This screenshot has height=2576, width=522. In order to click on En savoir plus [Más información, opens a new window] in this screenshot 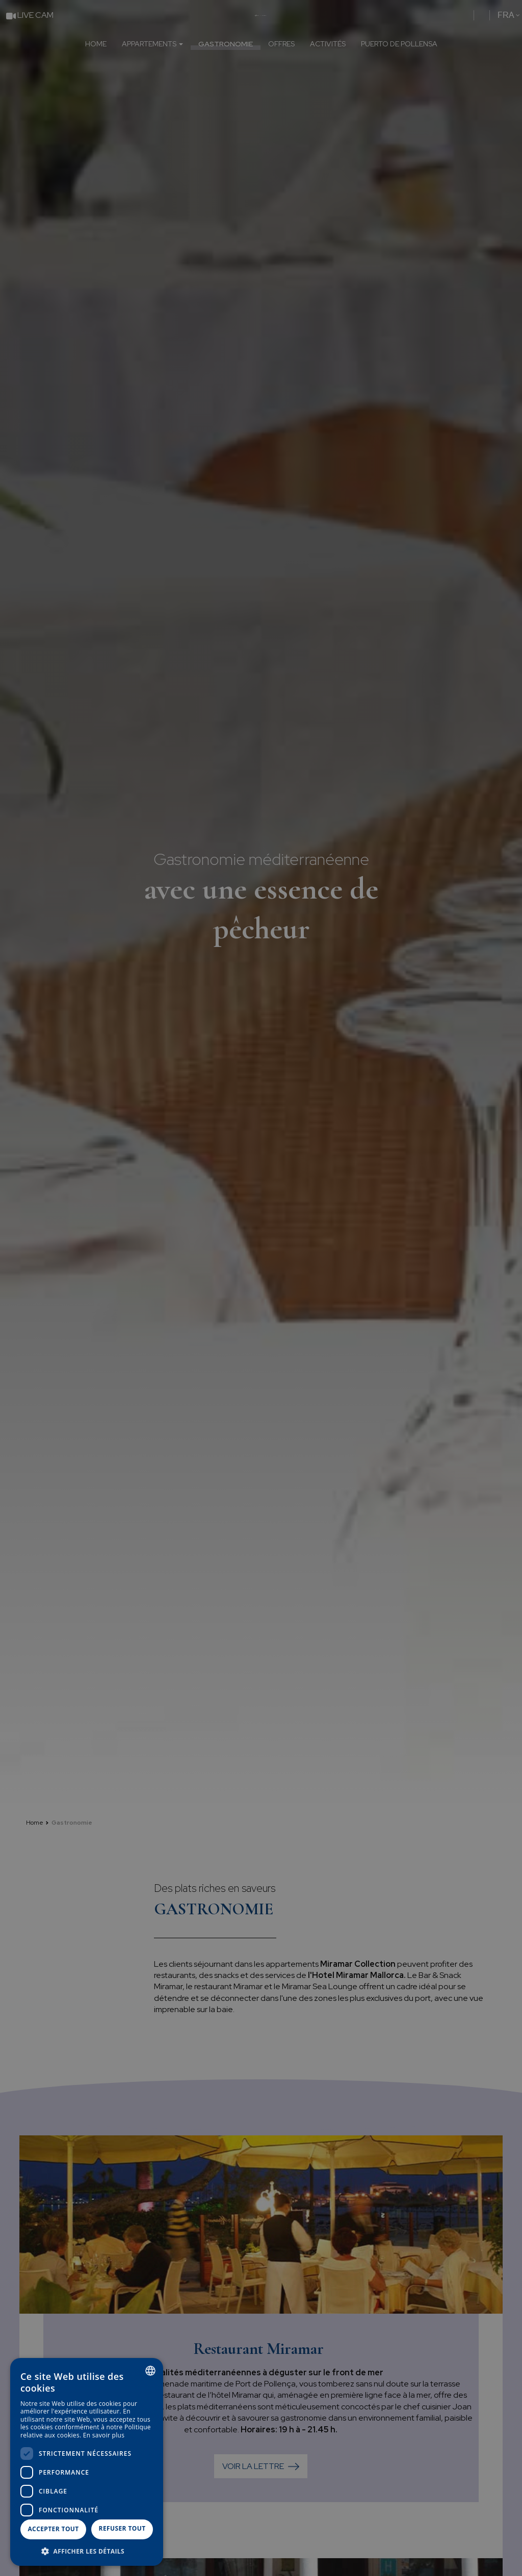, I will do `click(103, 2435)`.